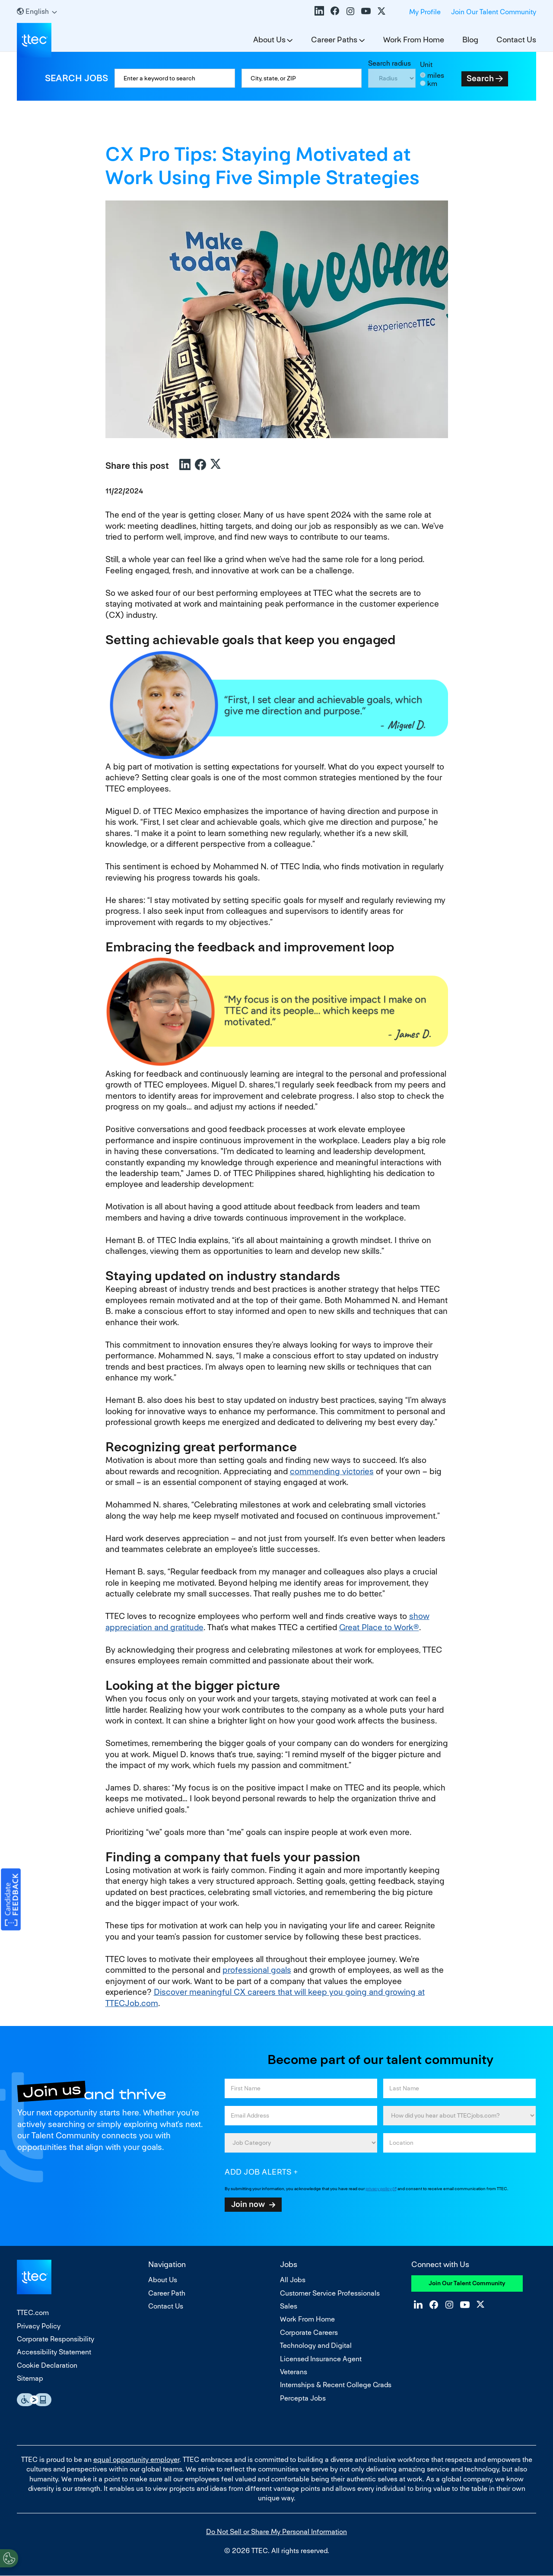 The image size is (553, 2576). I want to click on My Profile, so click(425, 11).